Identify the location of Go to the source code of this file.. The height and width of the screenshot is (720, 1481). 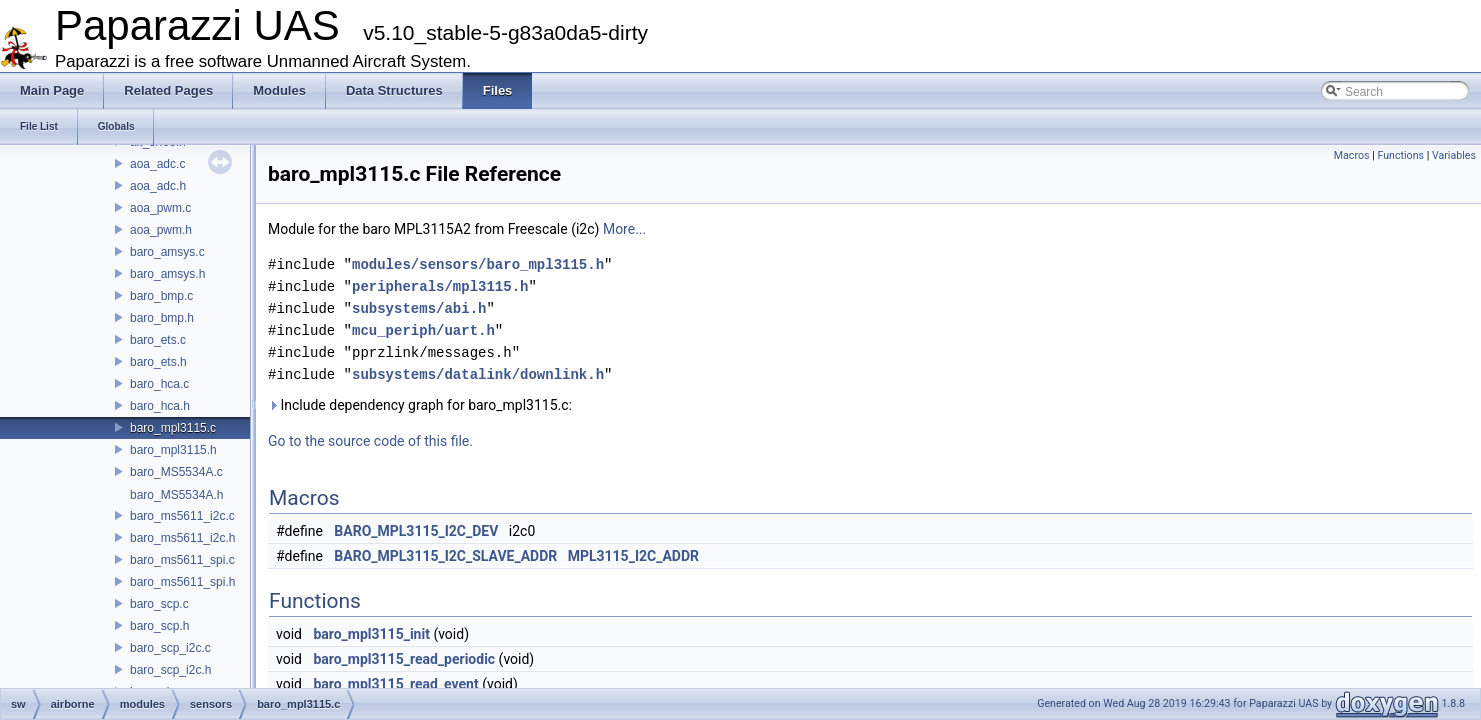
(370, 441).